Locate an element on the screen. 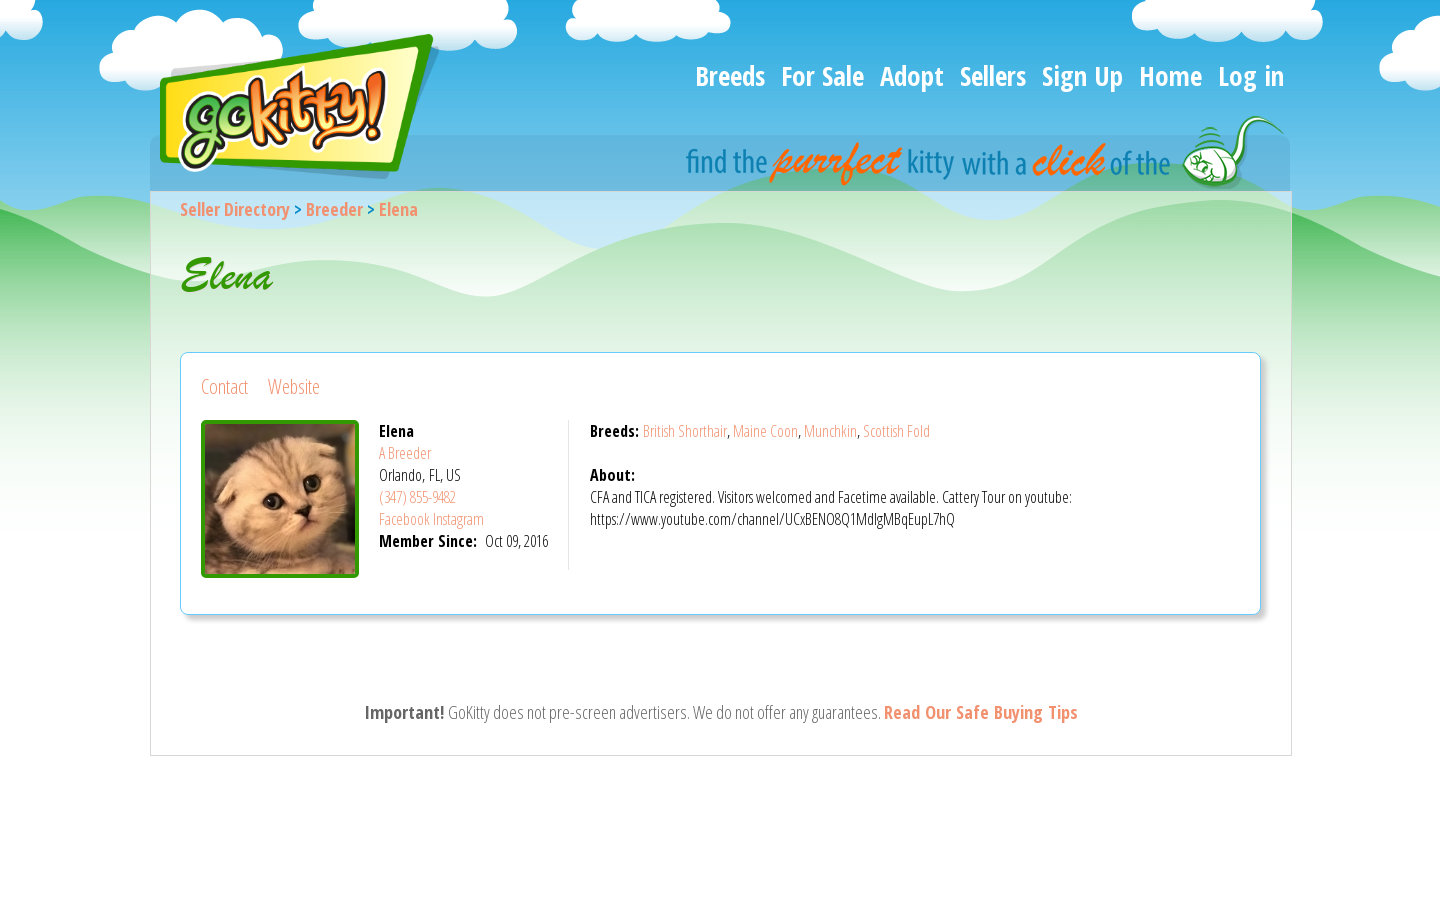  (347) 855-9482 is located at coordinates (417, 497).